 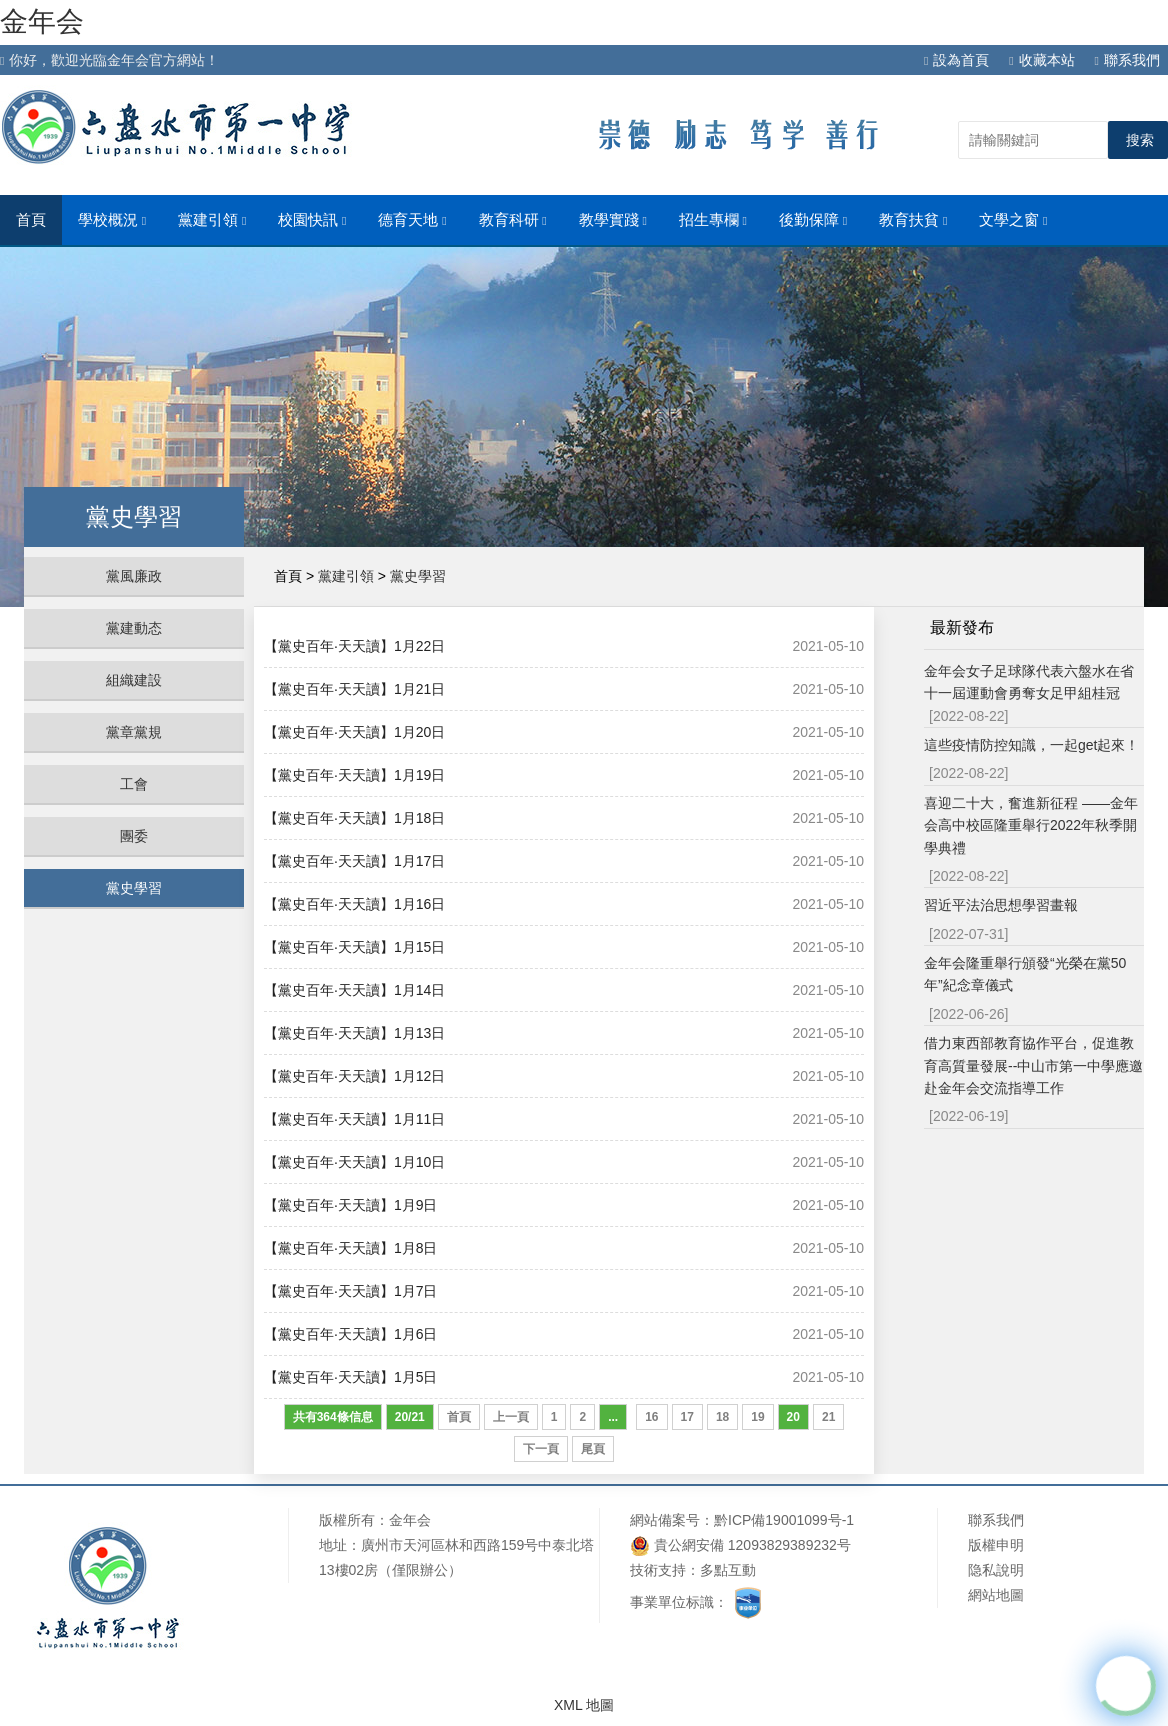 I want to click on 19, so click(x=757, y=1417).